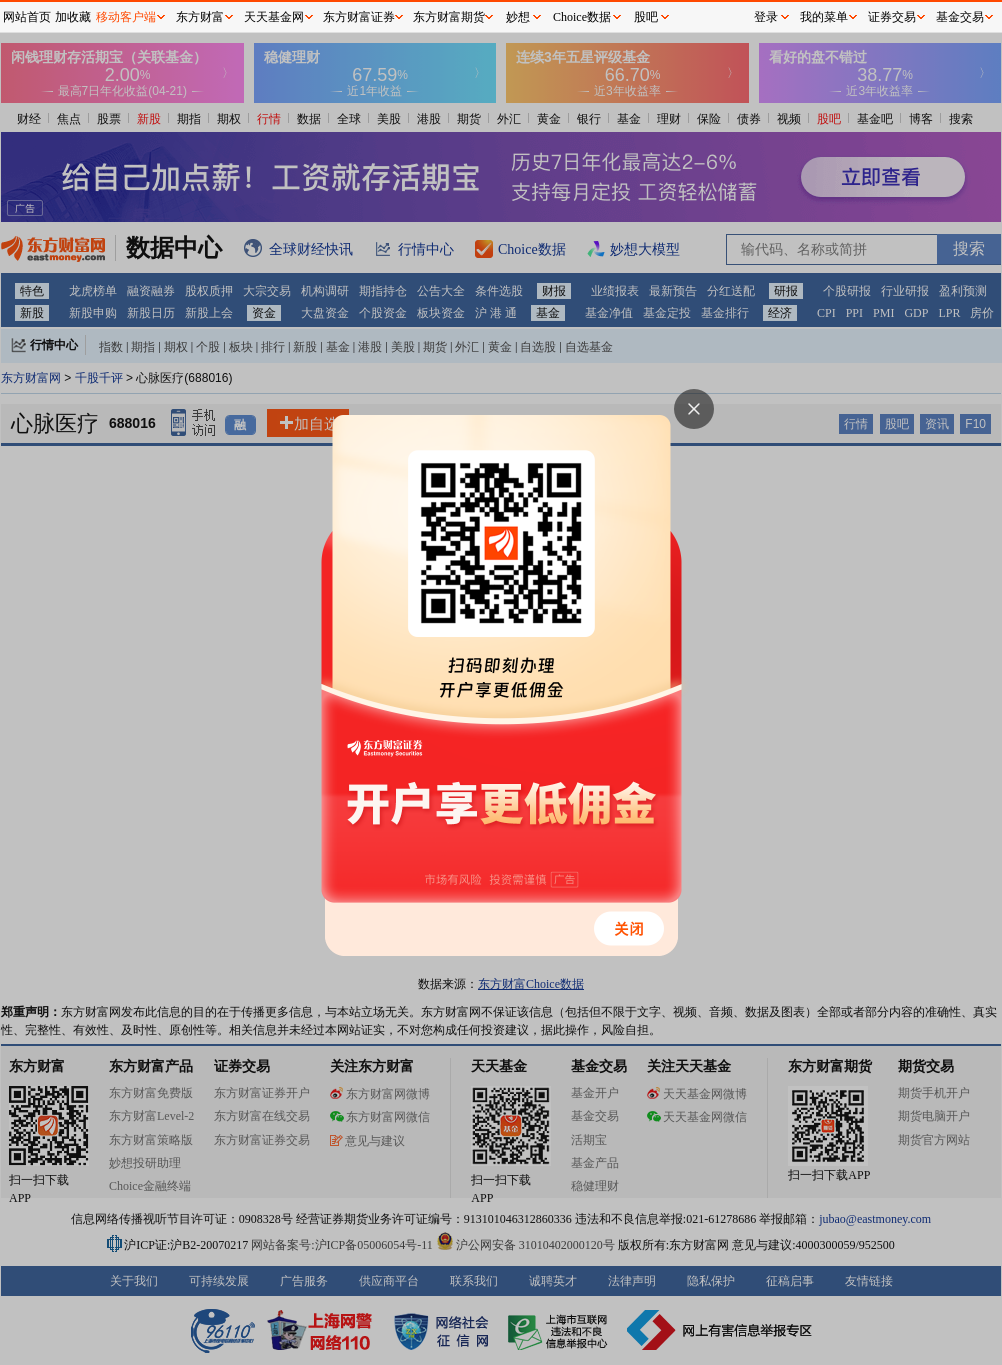 This screenshot has width=1002, height=1365. What do you see at coordinates (824, 17) in the screenshot?
I see `我的菜单` at bounding box center [824, 17].